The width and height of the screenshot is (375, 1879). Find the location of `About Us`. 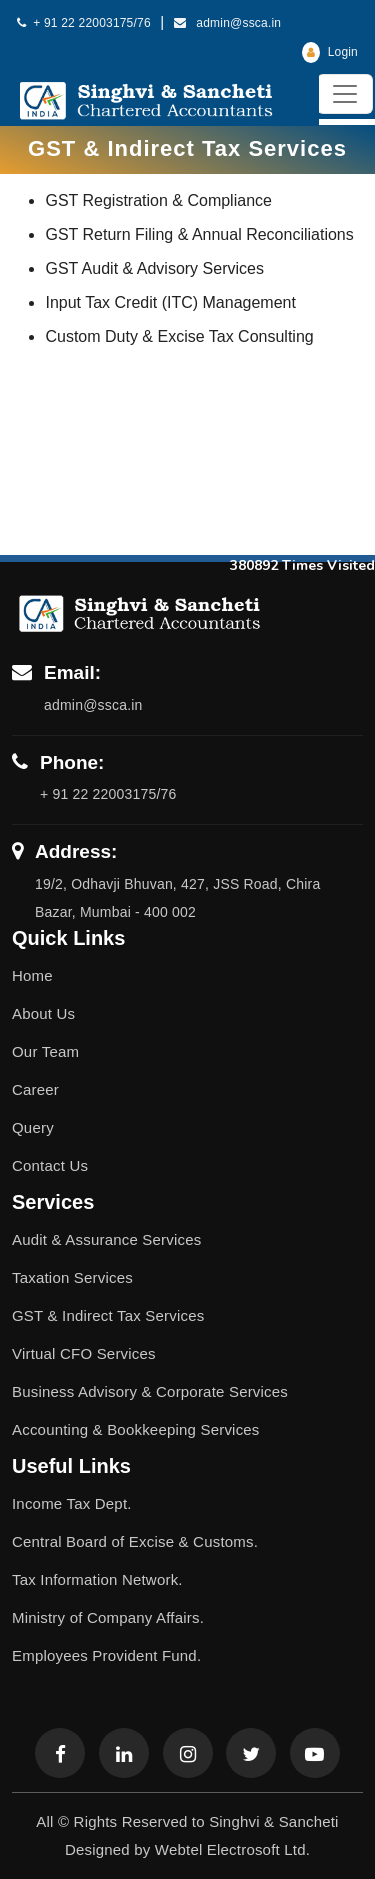

About Us is located at coordinates (43, 1013).